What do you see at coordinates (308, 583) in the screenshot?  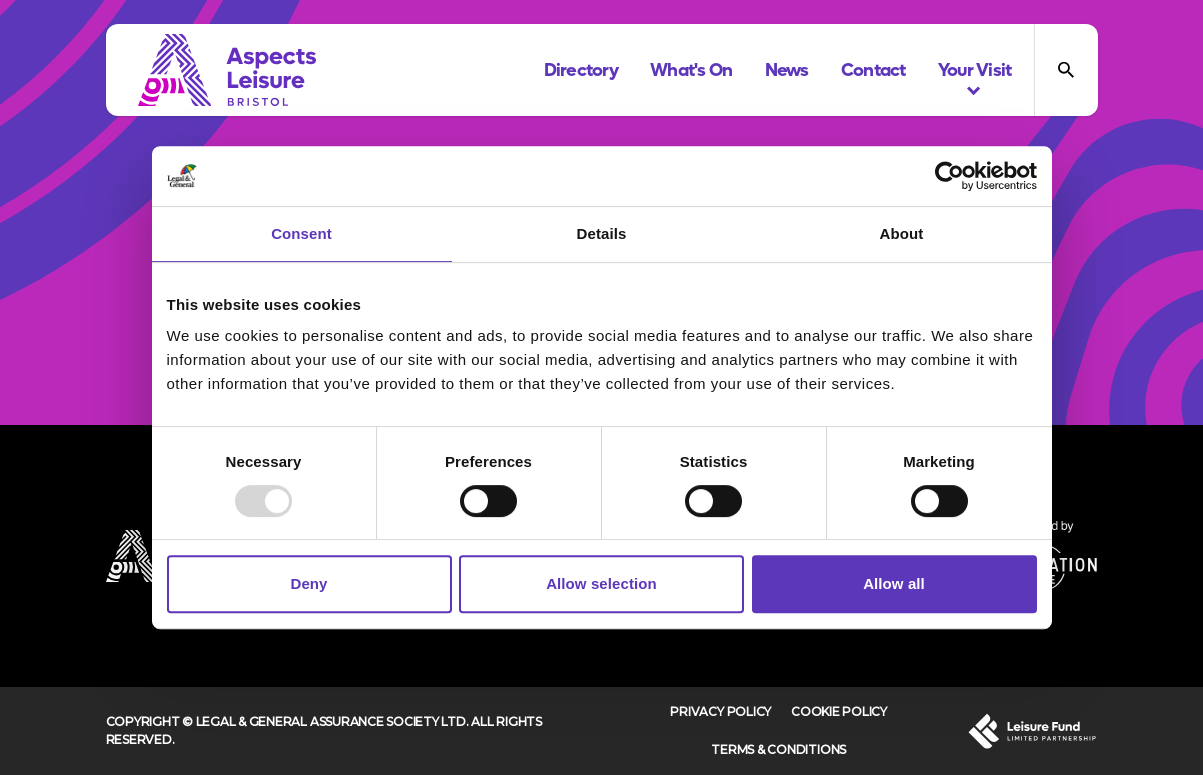 I see `Deny` at bounding box center [308, 583].